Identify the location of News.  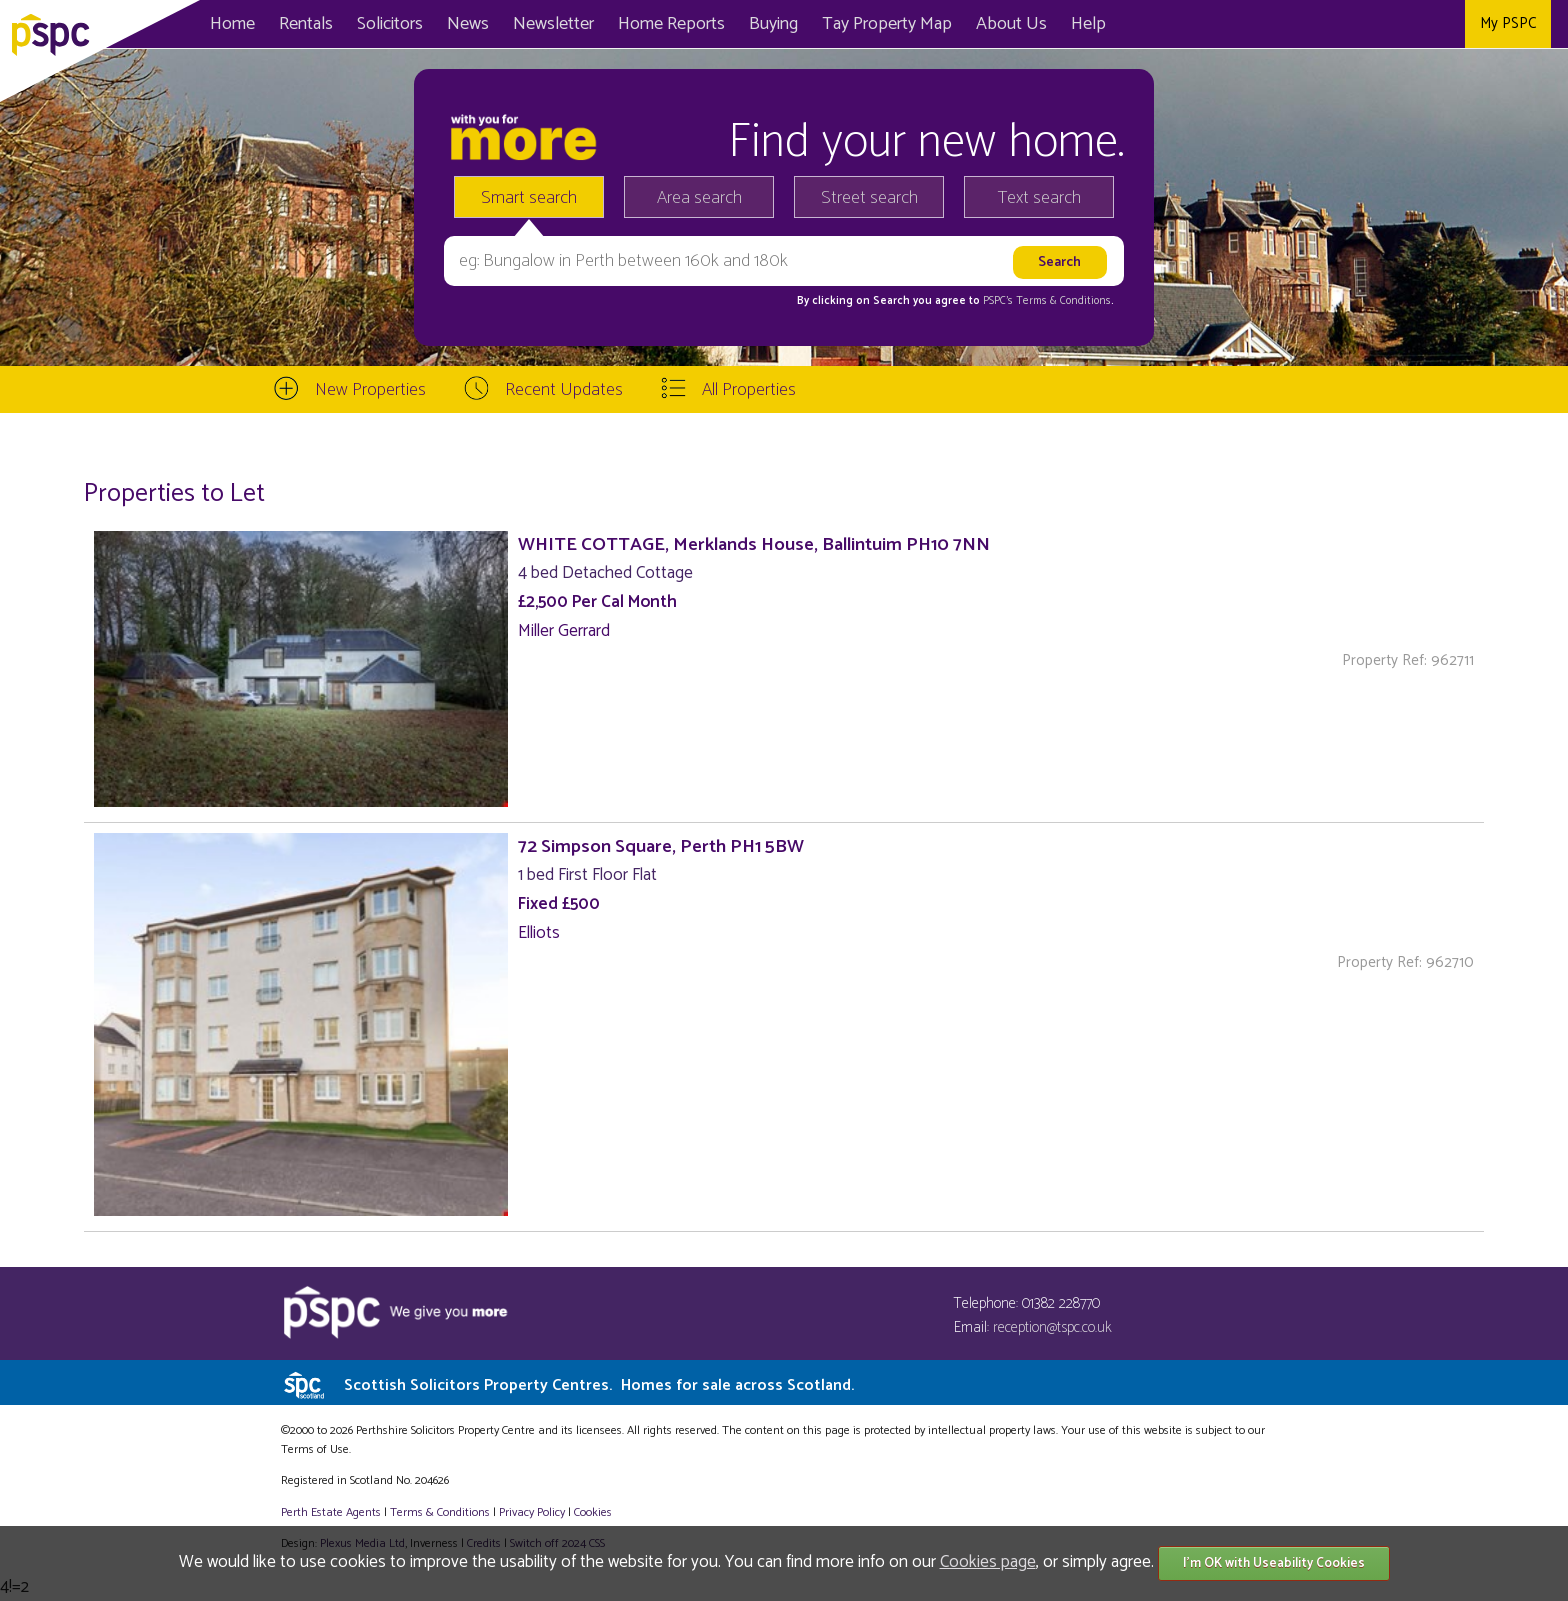
(468, 24).